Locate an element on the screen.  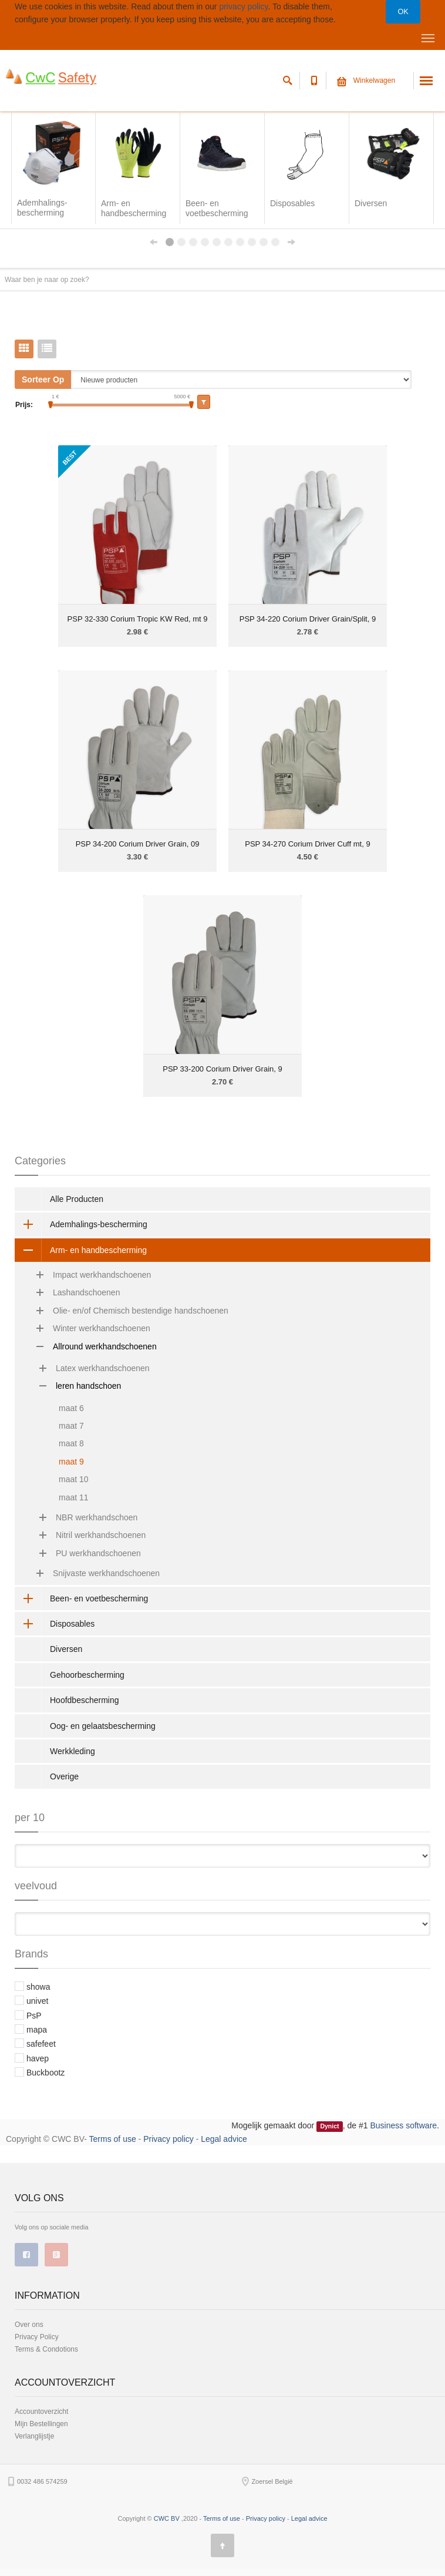
PSP 34-220 Corium Driver Grain/Split, 9 is located at coordinates (308, 618).